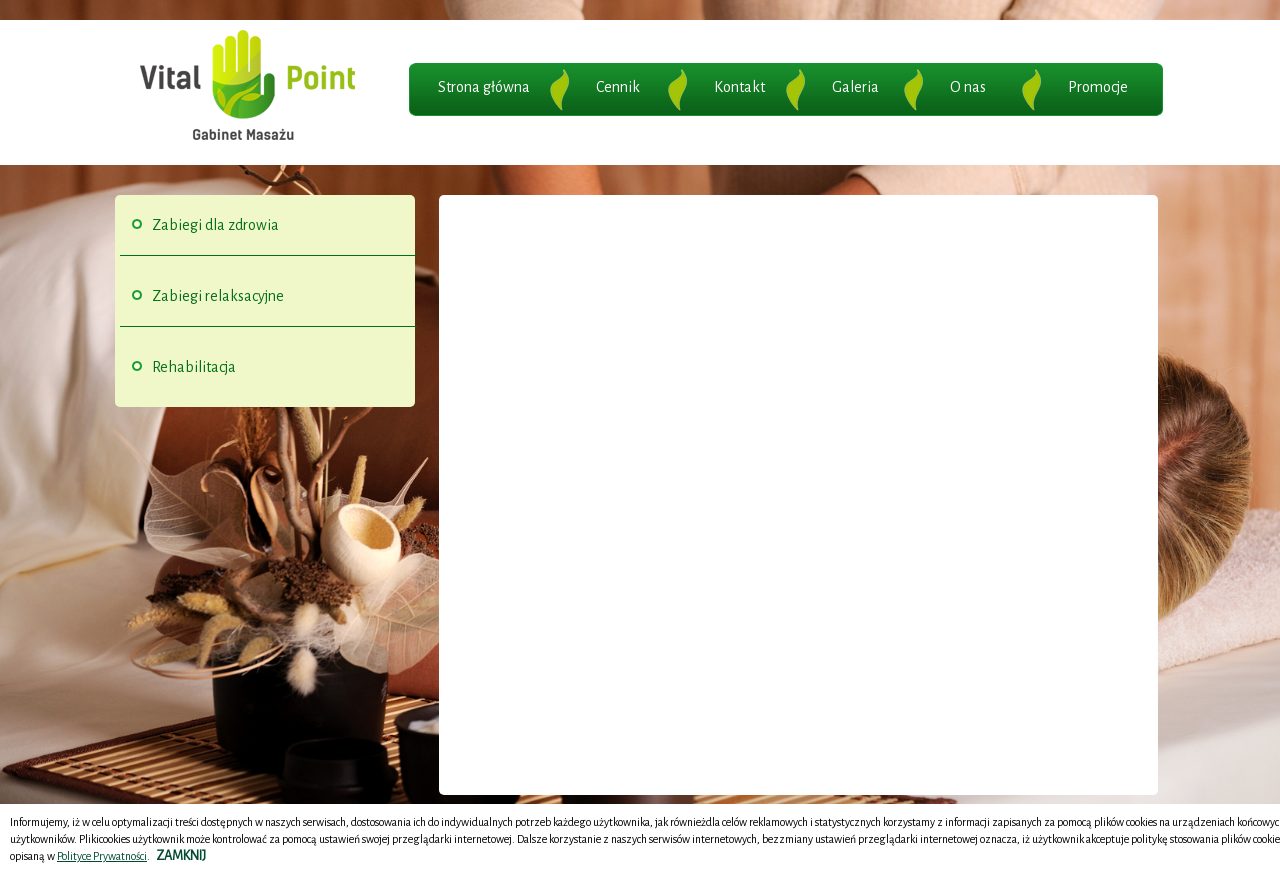 The image size is (1280, 875). Describe the element at coordinates (855, 87) in the screenshot. I see `Galeria` at that location.